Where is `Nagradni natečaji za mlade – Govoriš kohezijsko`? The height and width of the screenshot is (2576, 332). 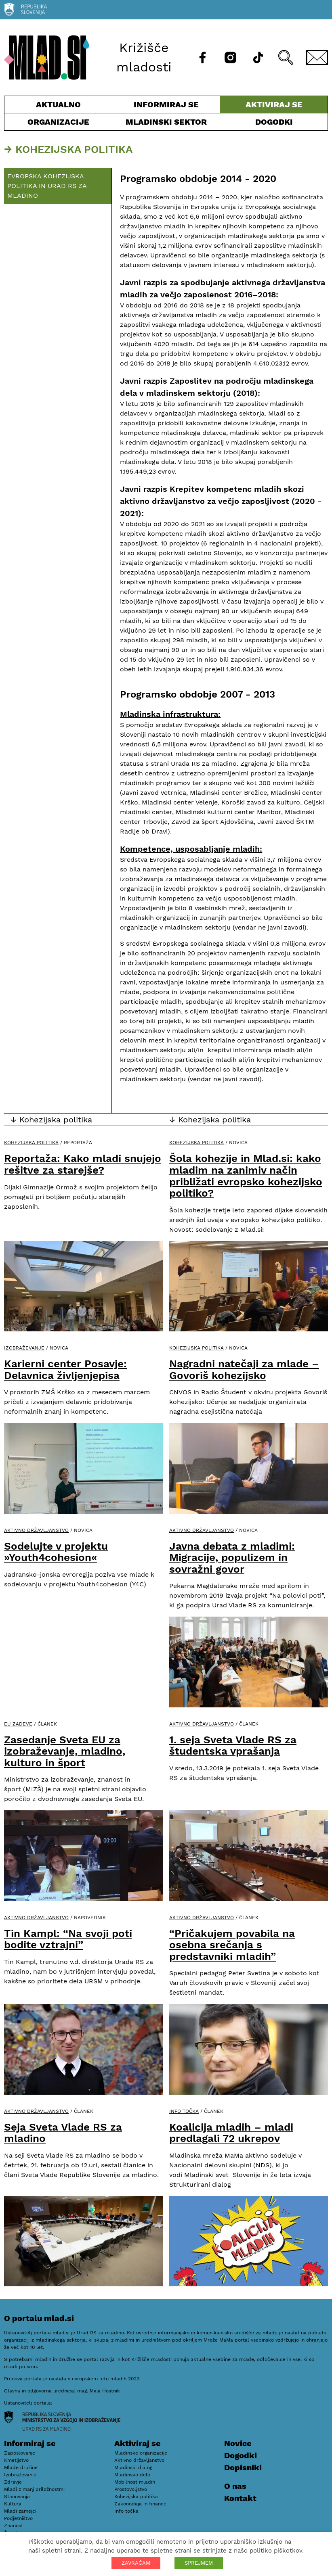
Nagradni natečaji za mlade – Govoriš kohezijsko is located at coordinates (244, 1369).